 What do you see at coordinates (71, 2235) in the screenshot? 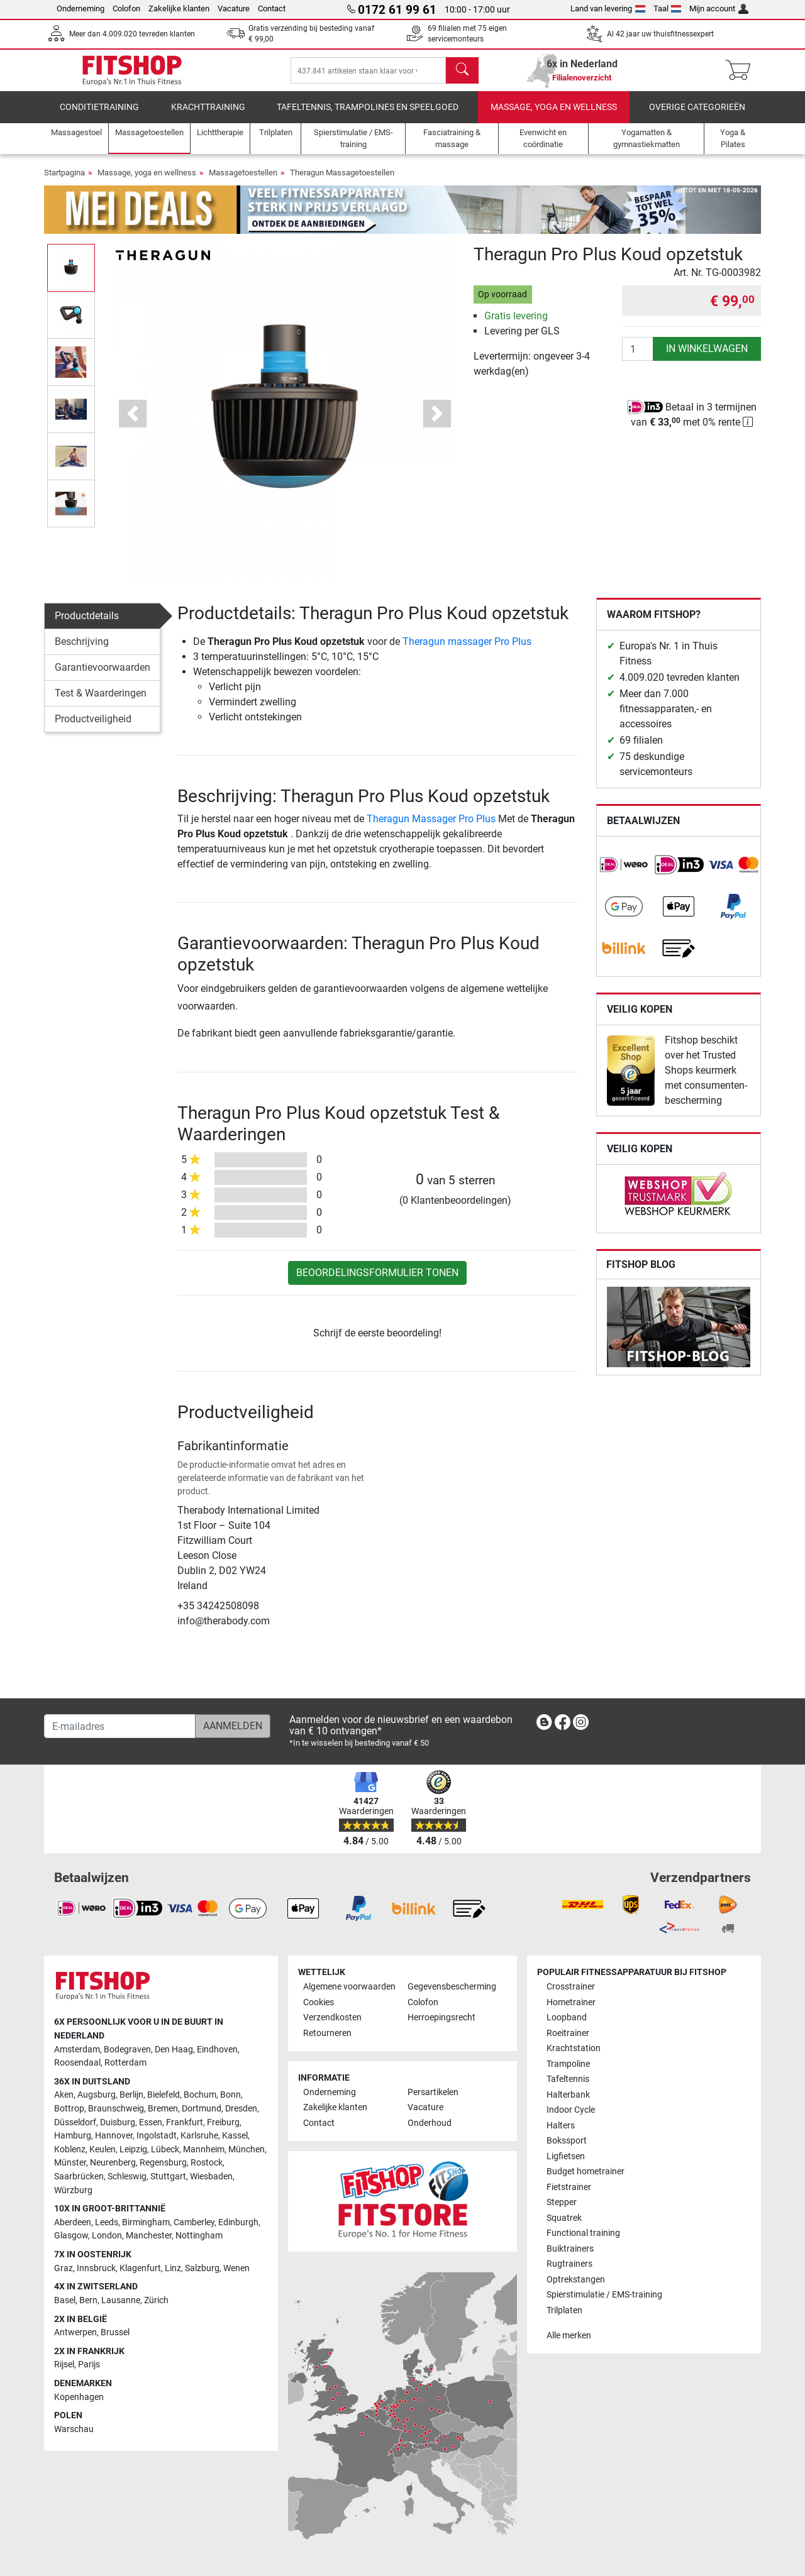
I see `Glasgow [link]` at bounding box center [71, 2235].